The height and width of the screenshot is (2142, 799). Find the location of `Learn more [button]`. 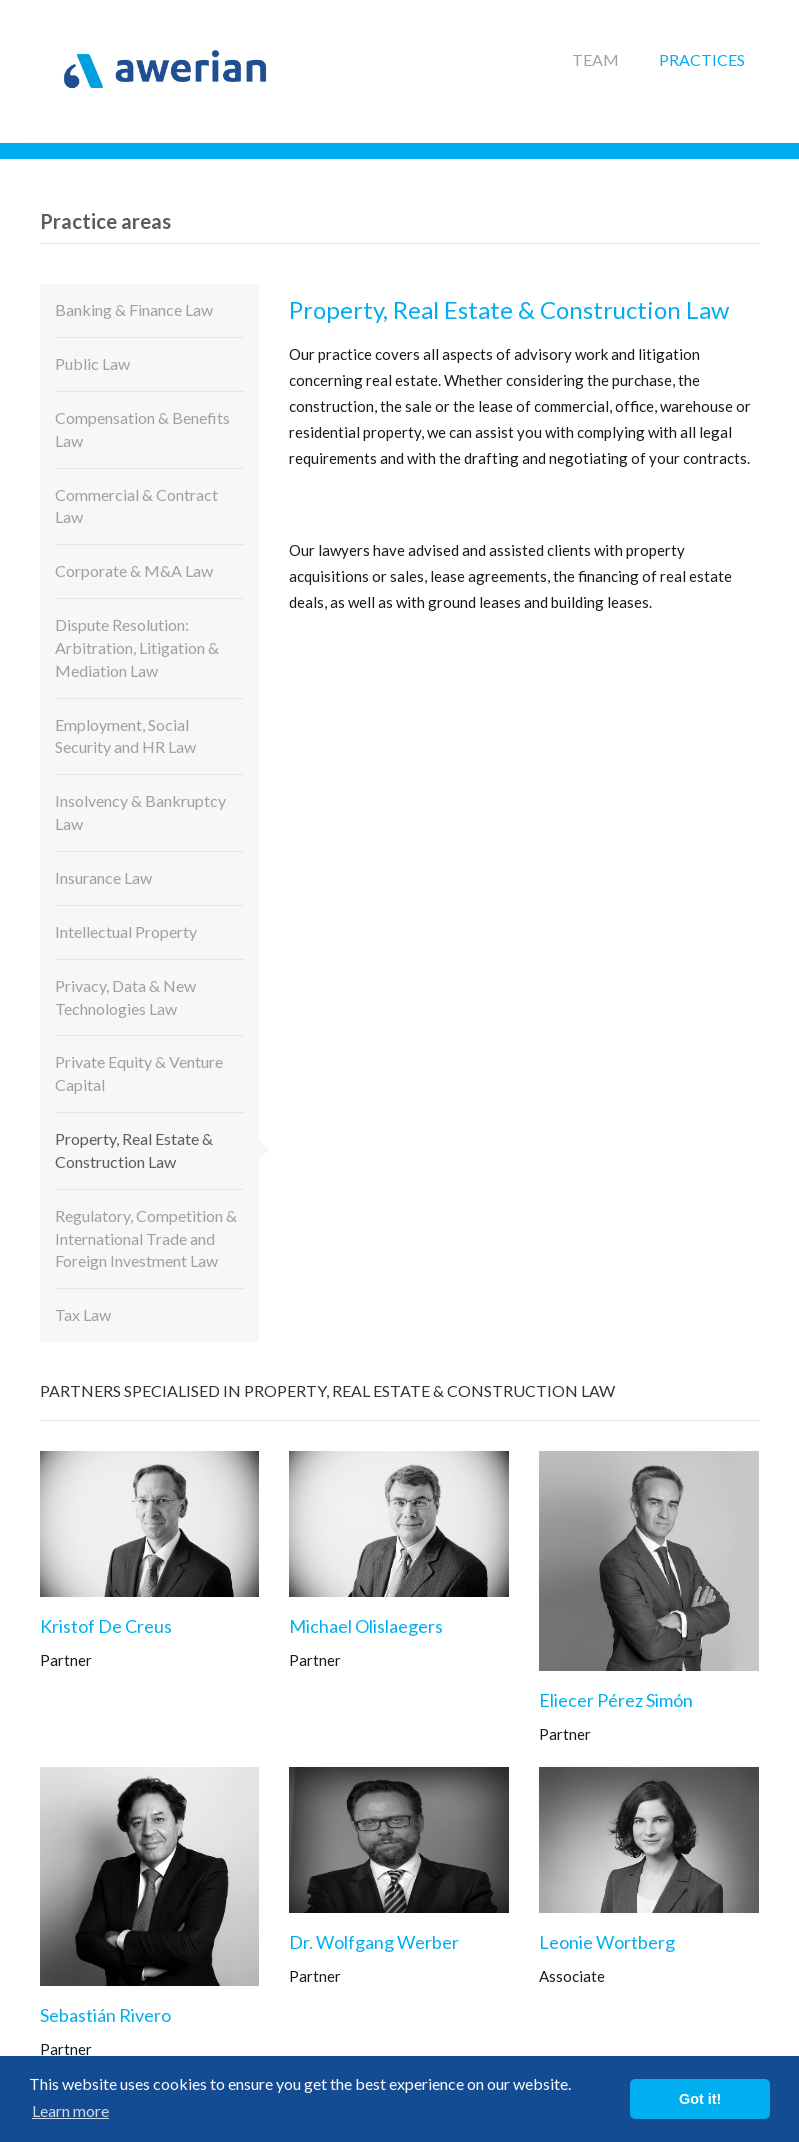

Learn more [button] is located at coordinates (70, 2110).